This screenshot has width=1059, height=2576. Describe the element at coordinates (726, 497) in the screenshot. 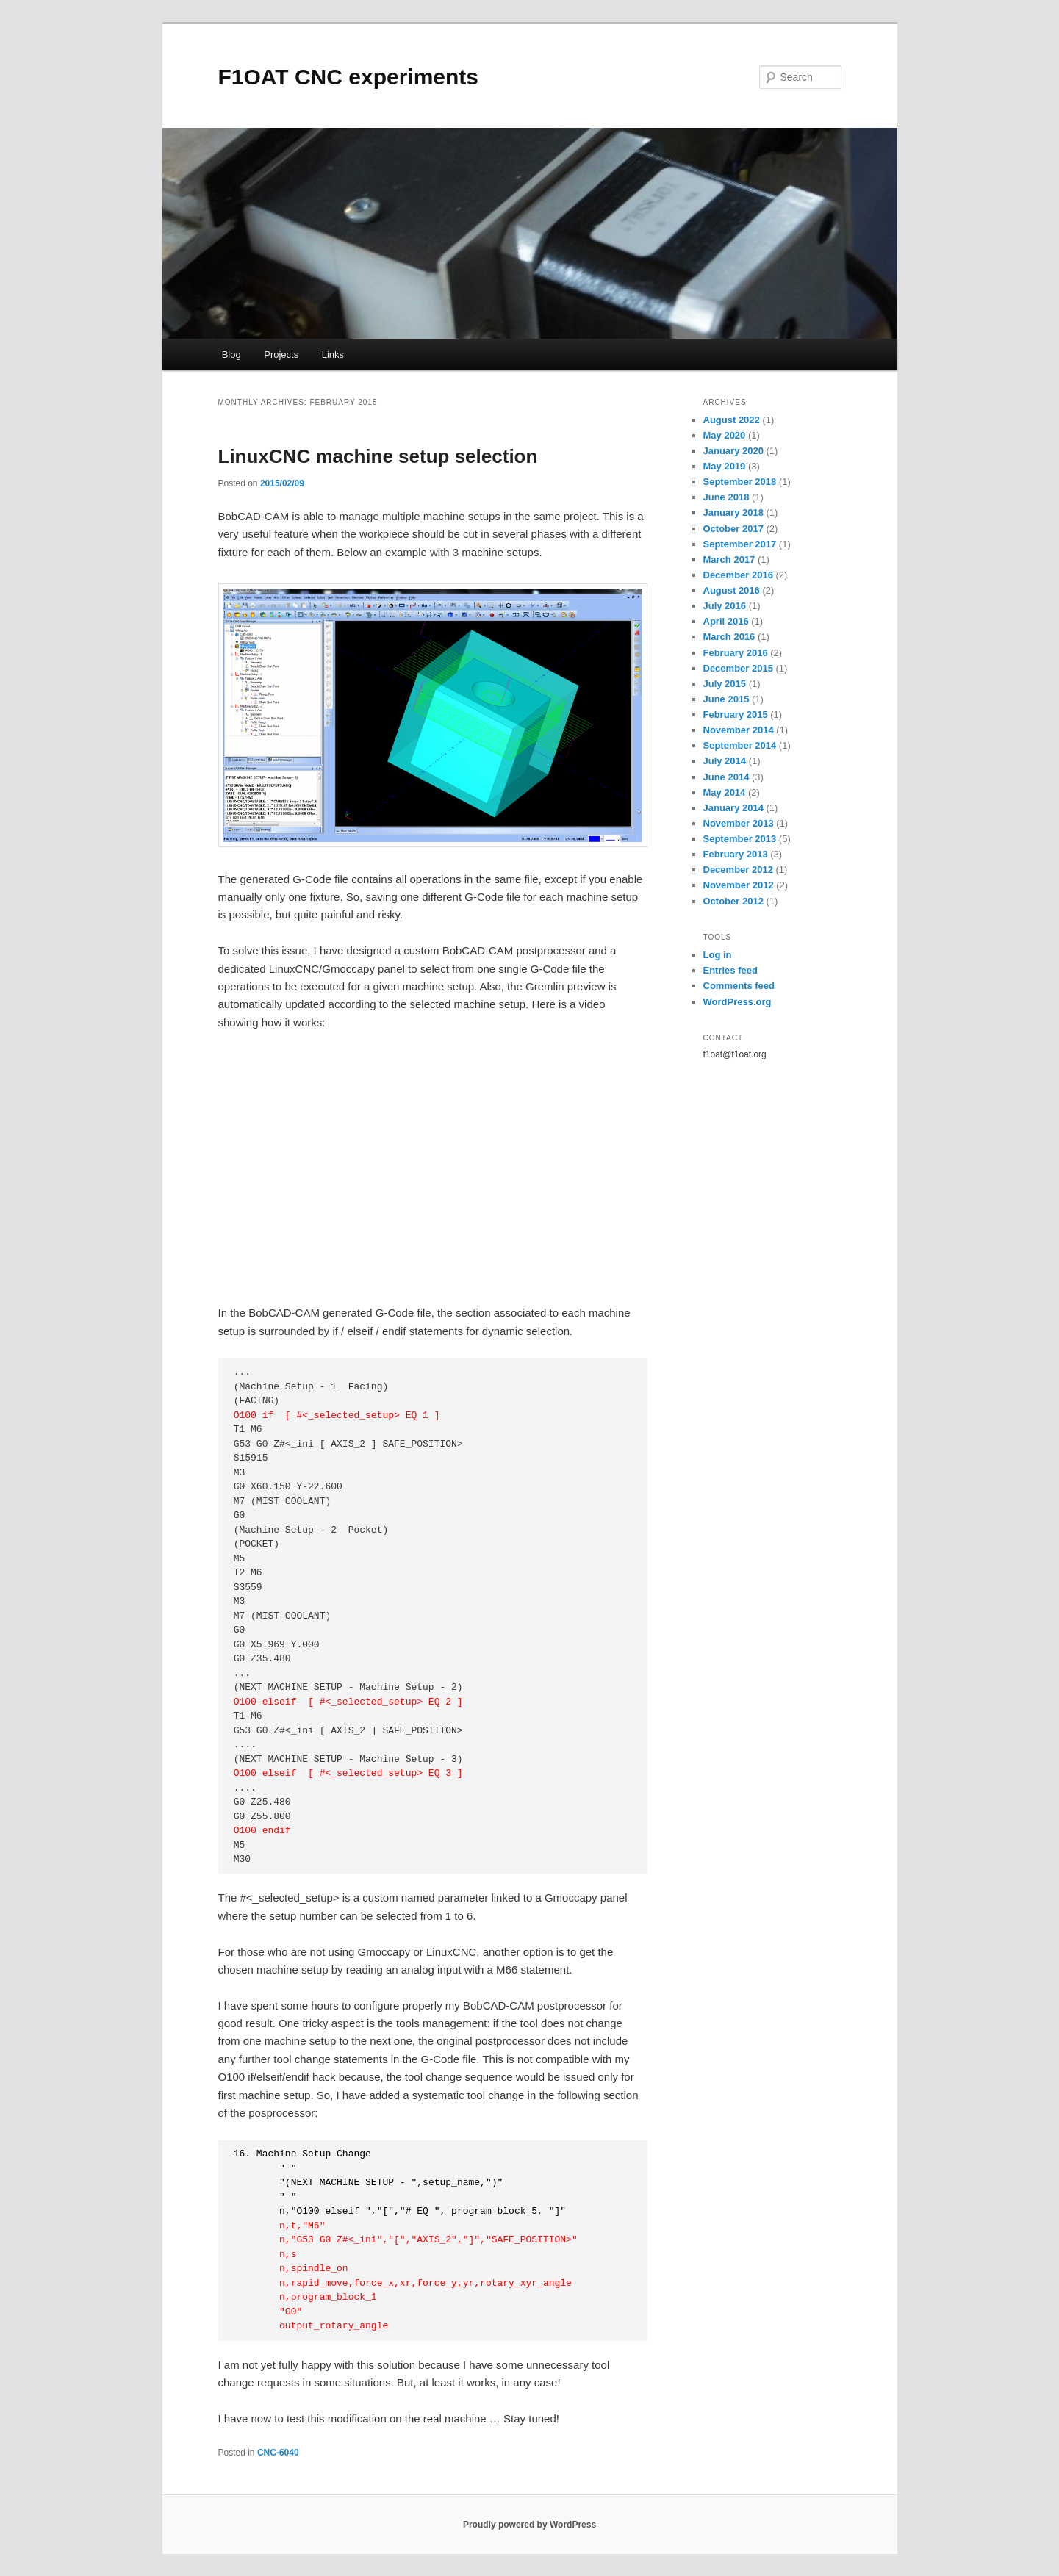

I see `June 2018` at that location.